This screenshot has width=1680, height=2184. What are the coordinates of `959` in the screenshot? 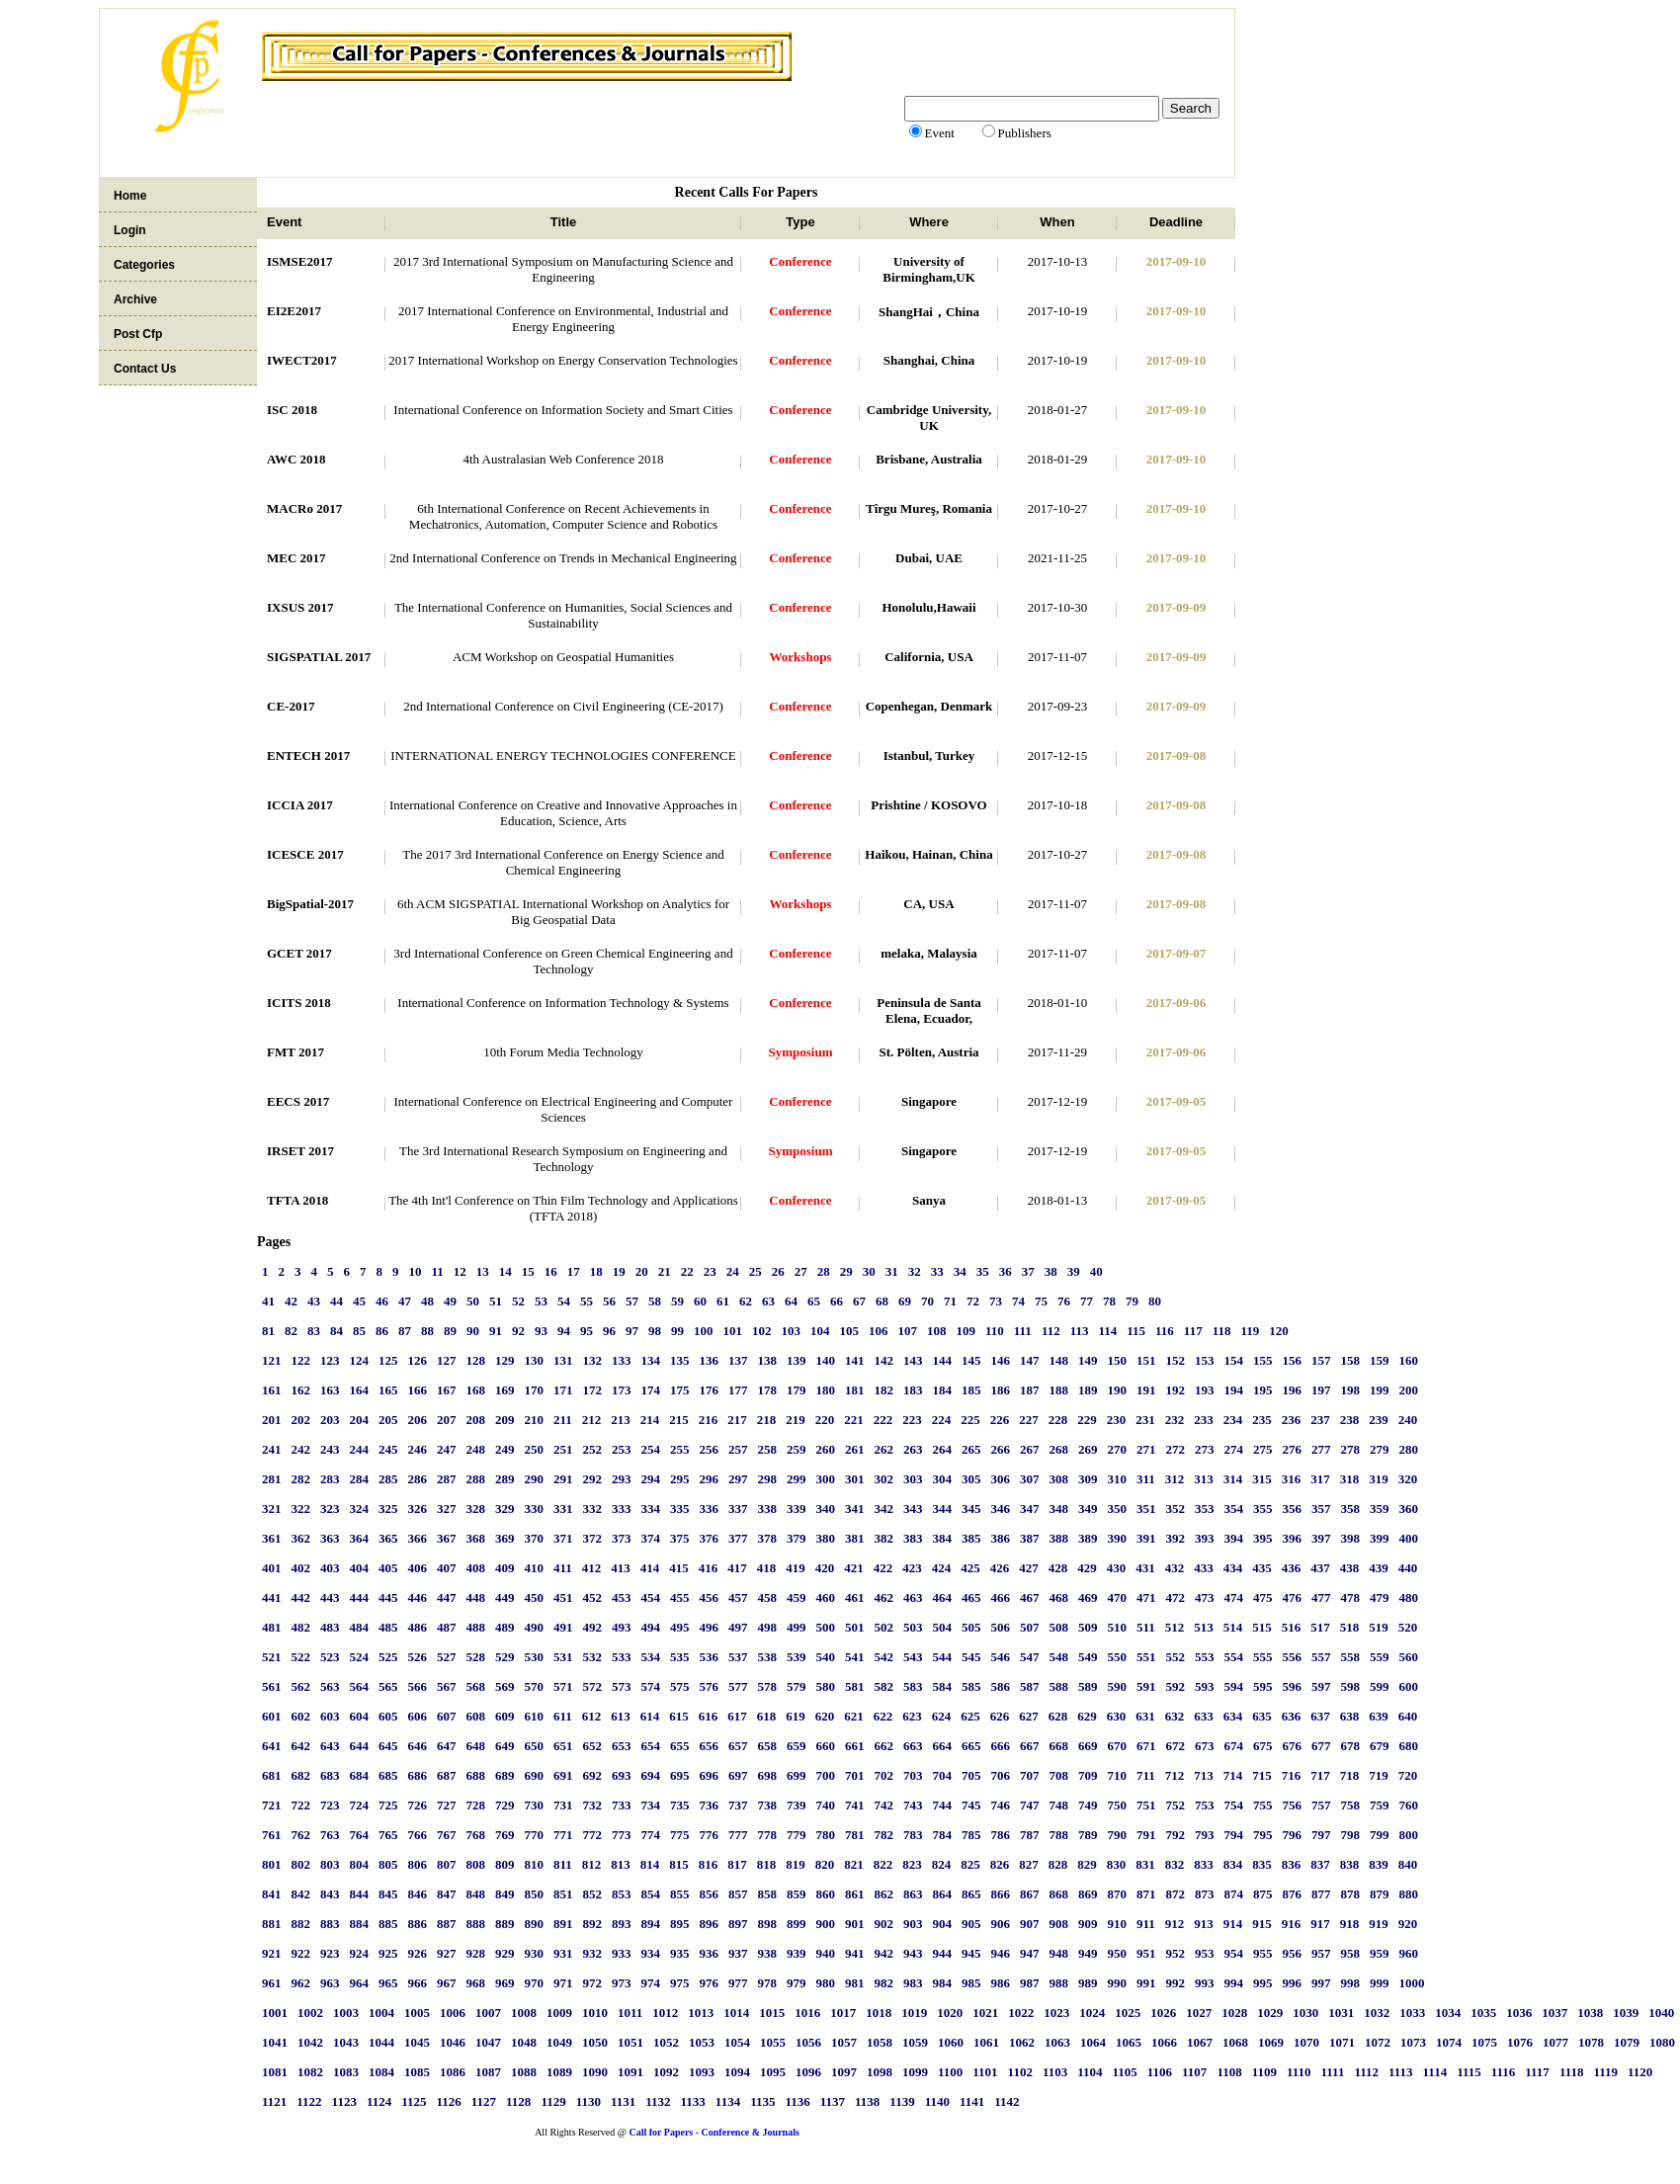 It's located at (1379, 1953).